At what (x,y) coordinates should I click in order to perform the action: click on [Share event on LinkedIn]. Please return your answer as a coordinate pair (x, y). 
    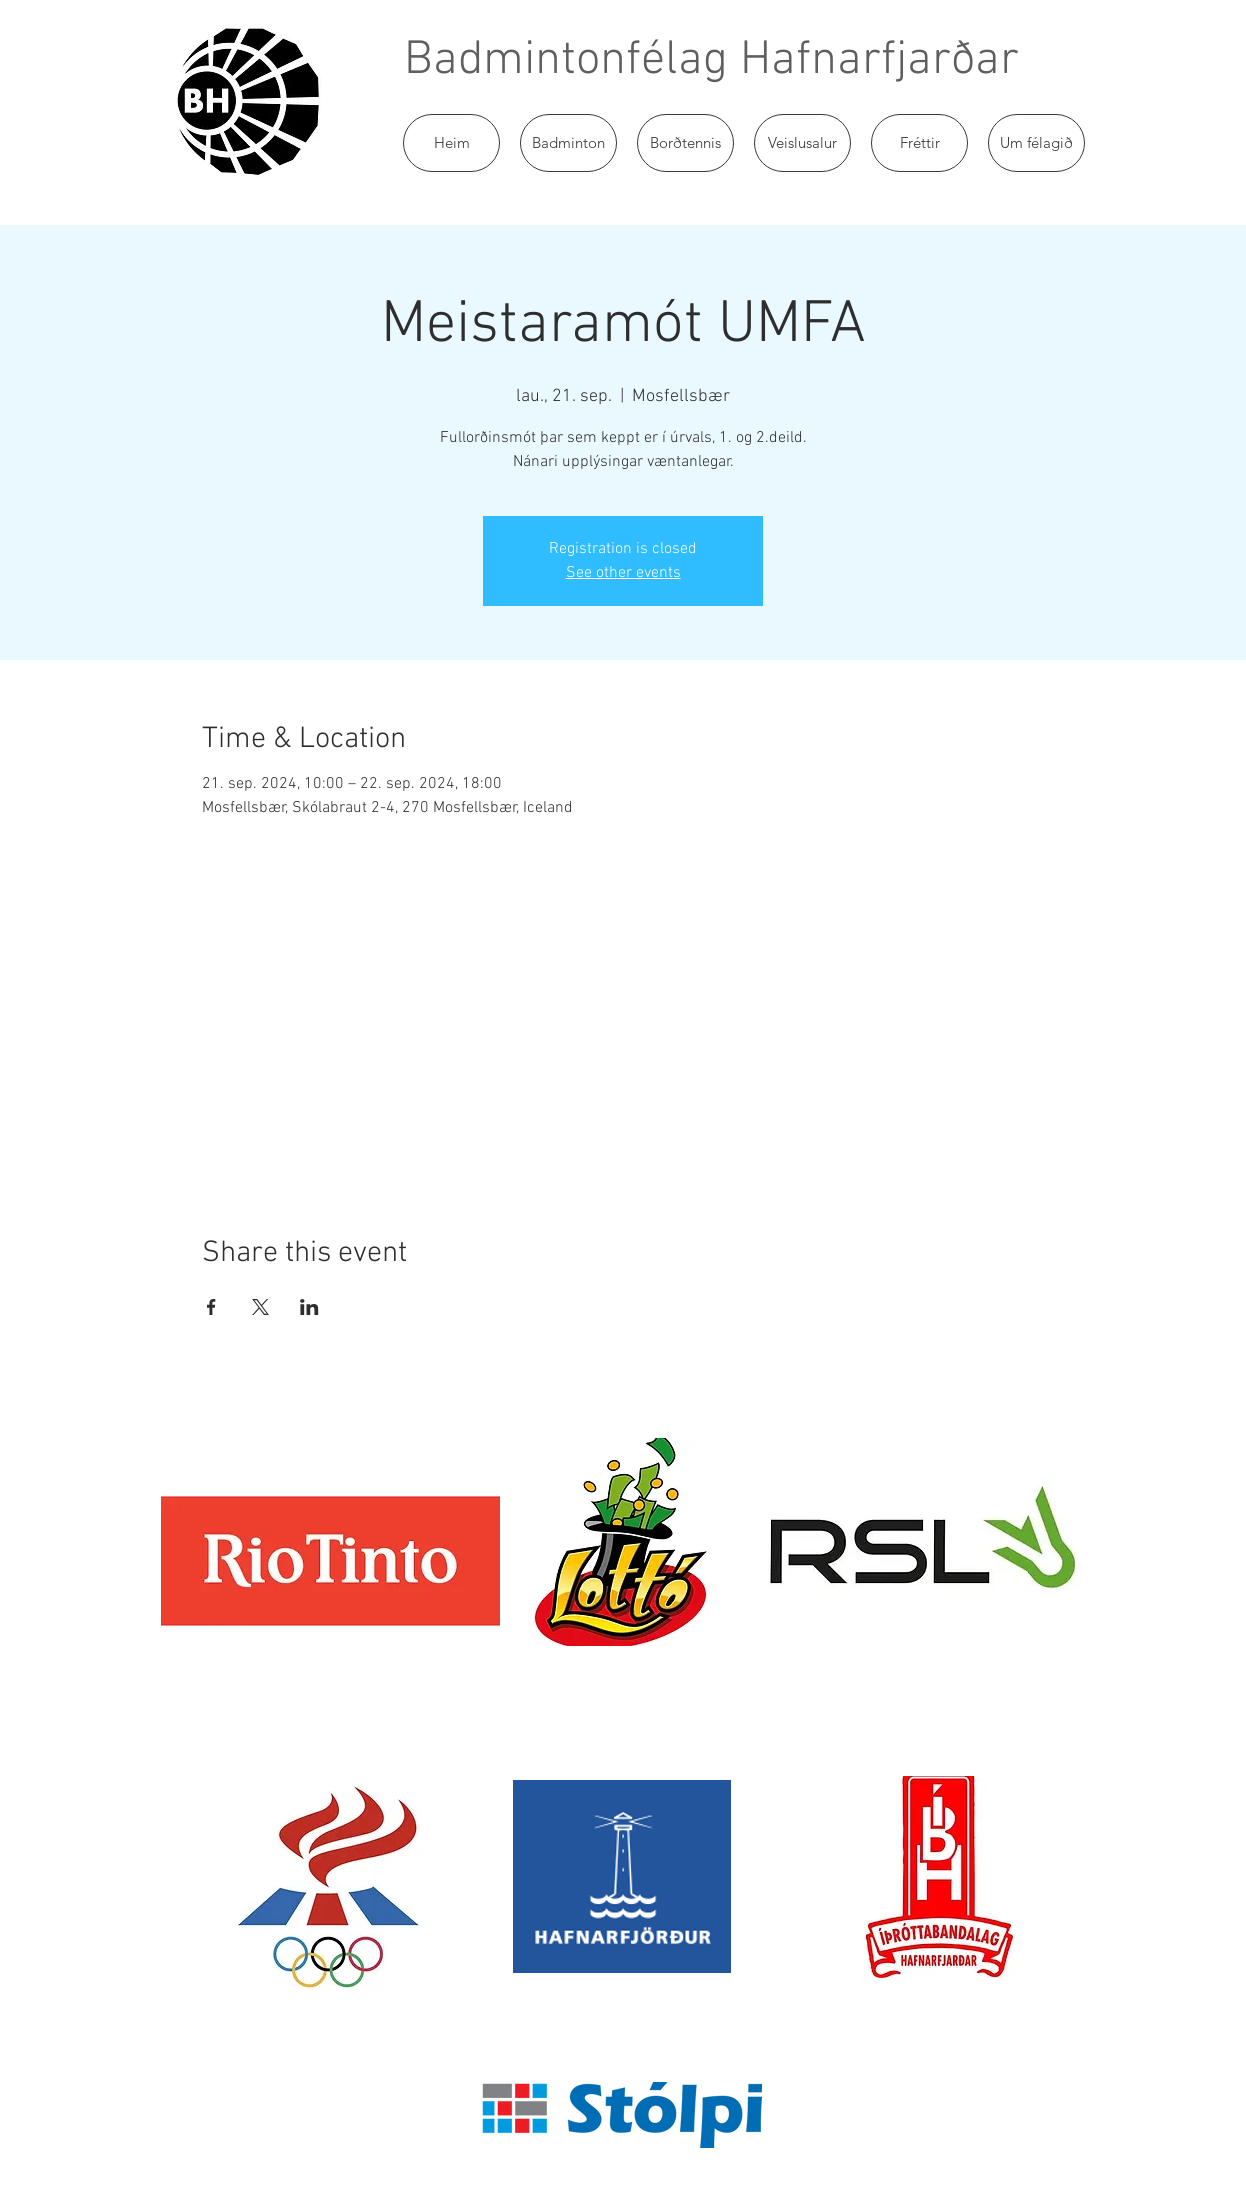
    Looking at the image, I should click on (309, 1307).